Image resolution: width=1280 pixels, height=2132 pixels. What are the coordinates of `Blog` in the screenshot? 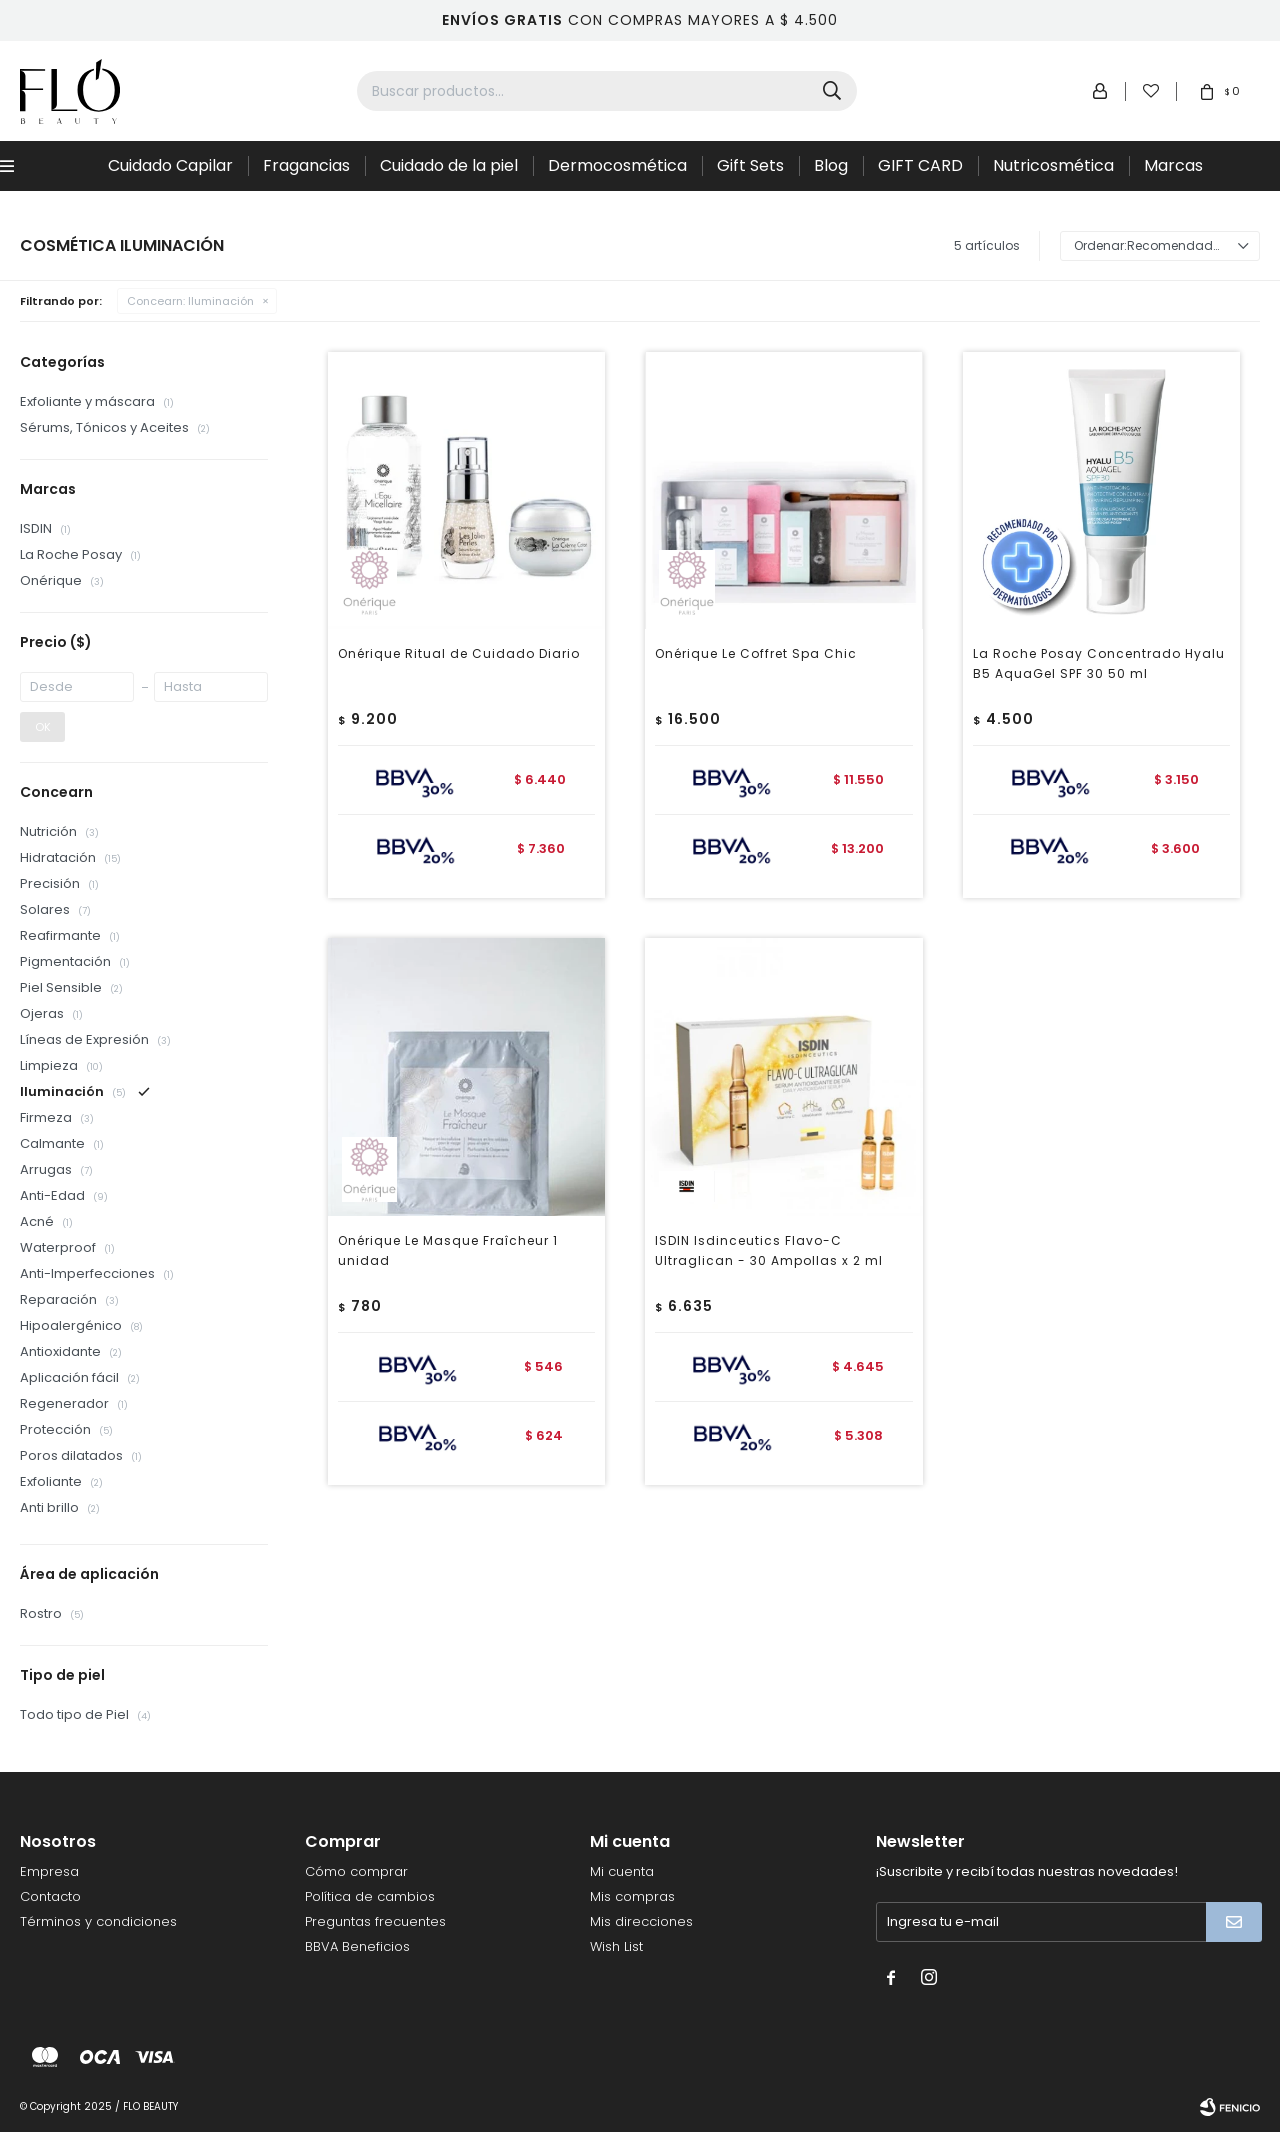 It's located at (831, 165).